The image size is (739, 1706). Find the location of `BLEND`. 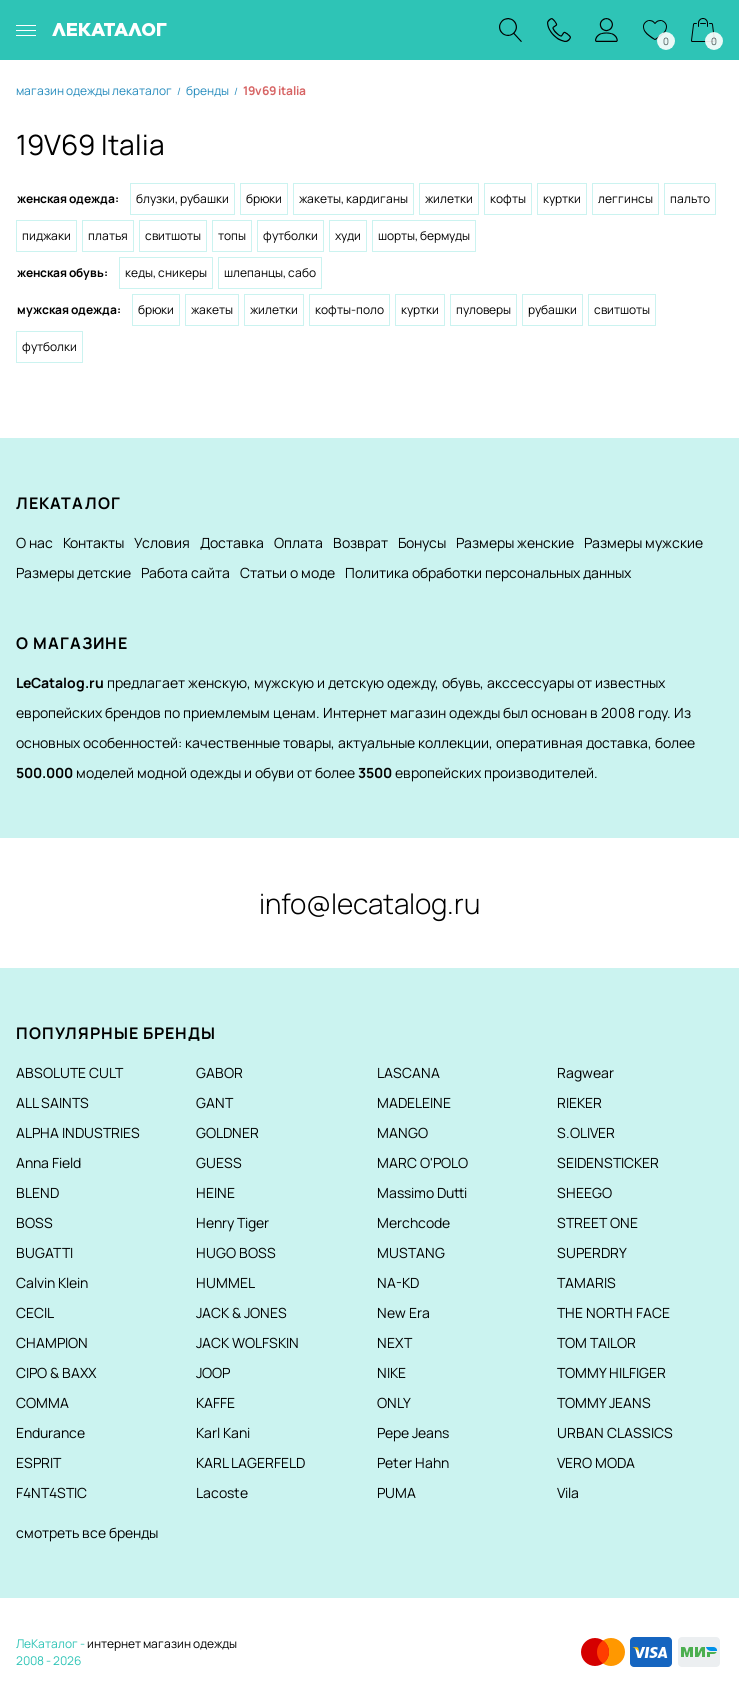

BLEND is located at coordinates (37, 1192).